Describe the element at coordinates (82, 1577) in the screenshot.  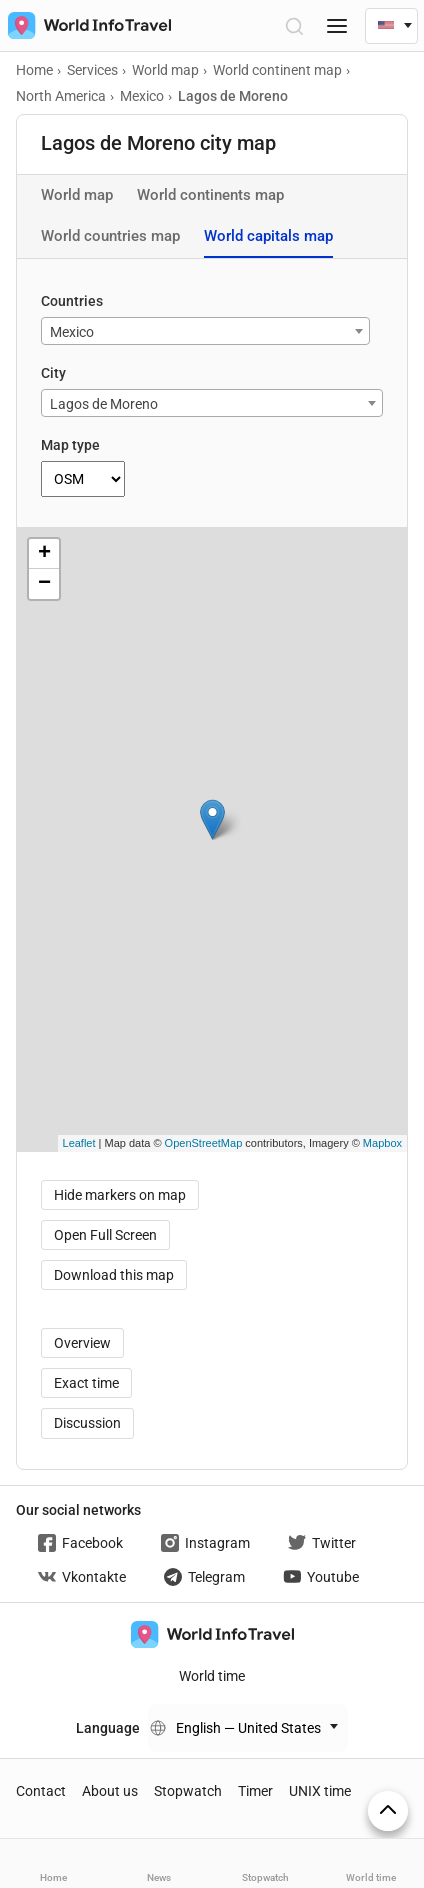
I see `Vkontakte` at that location.